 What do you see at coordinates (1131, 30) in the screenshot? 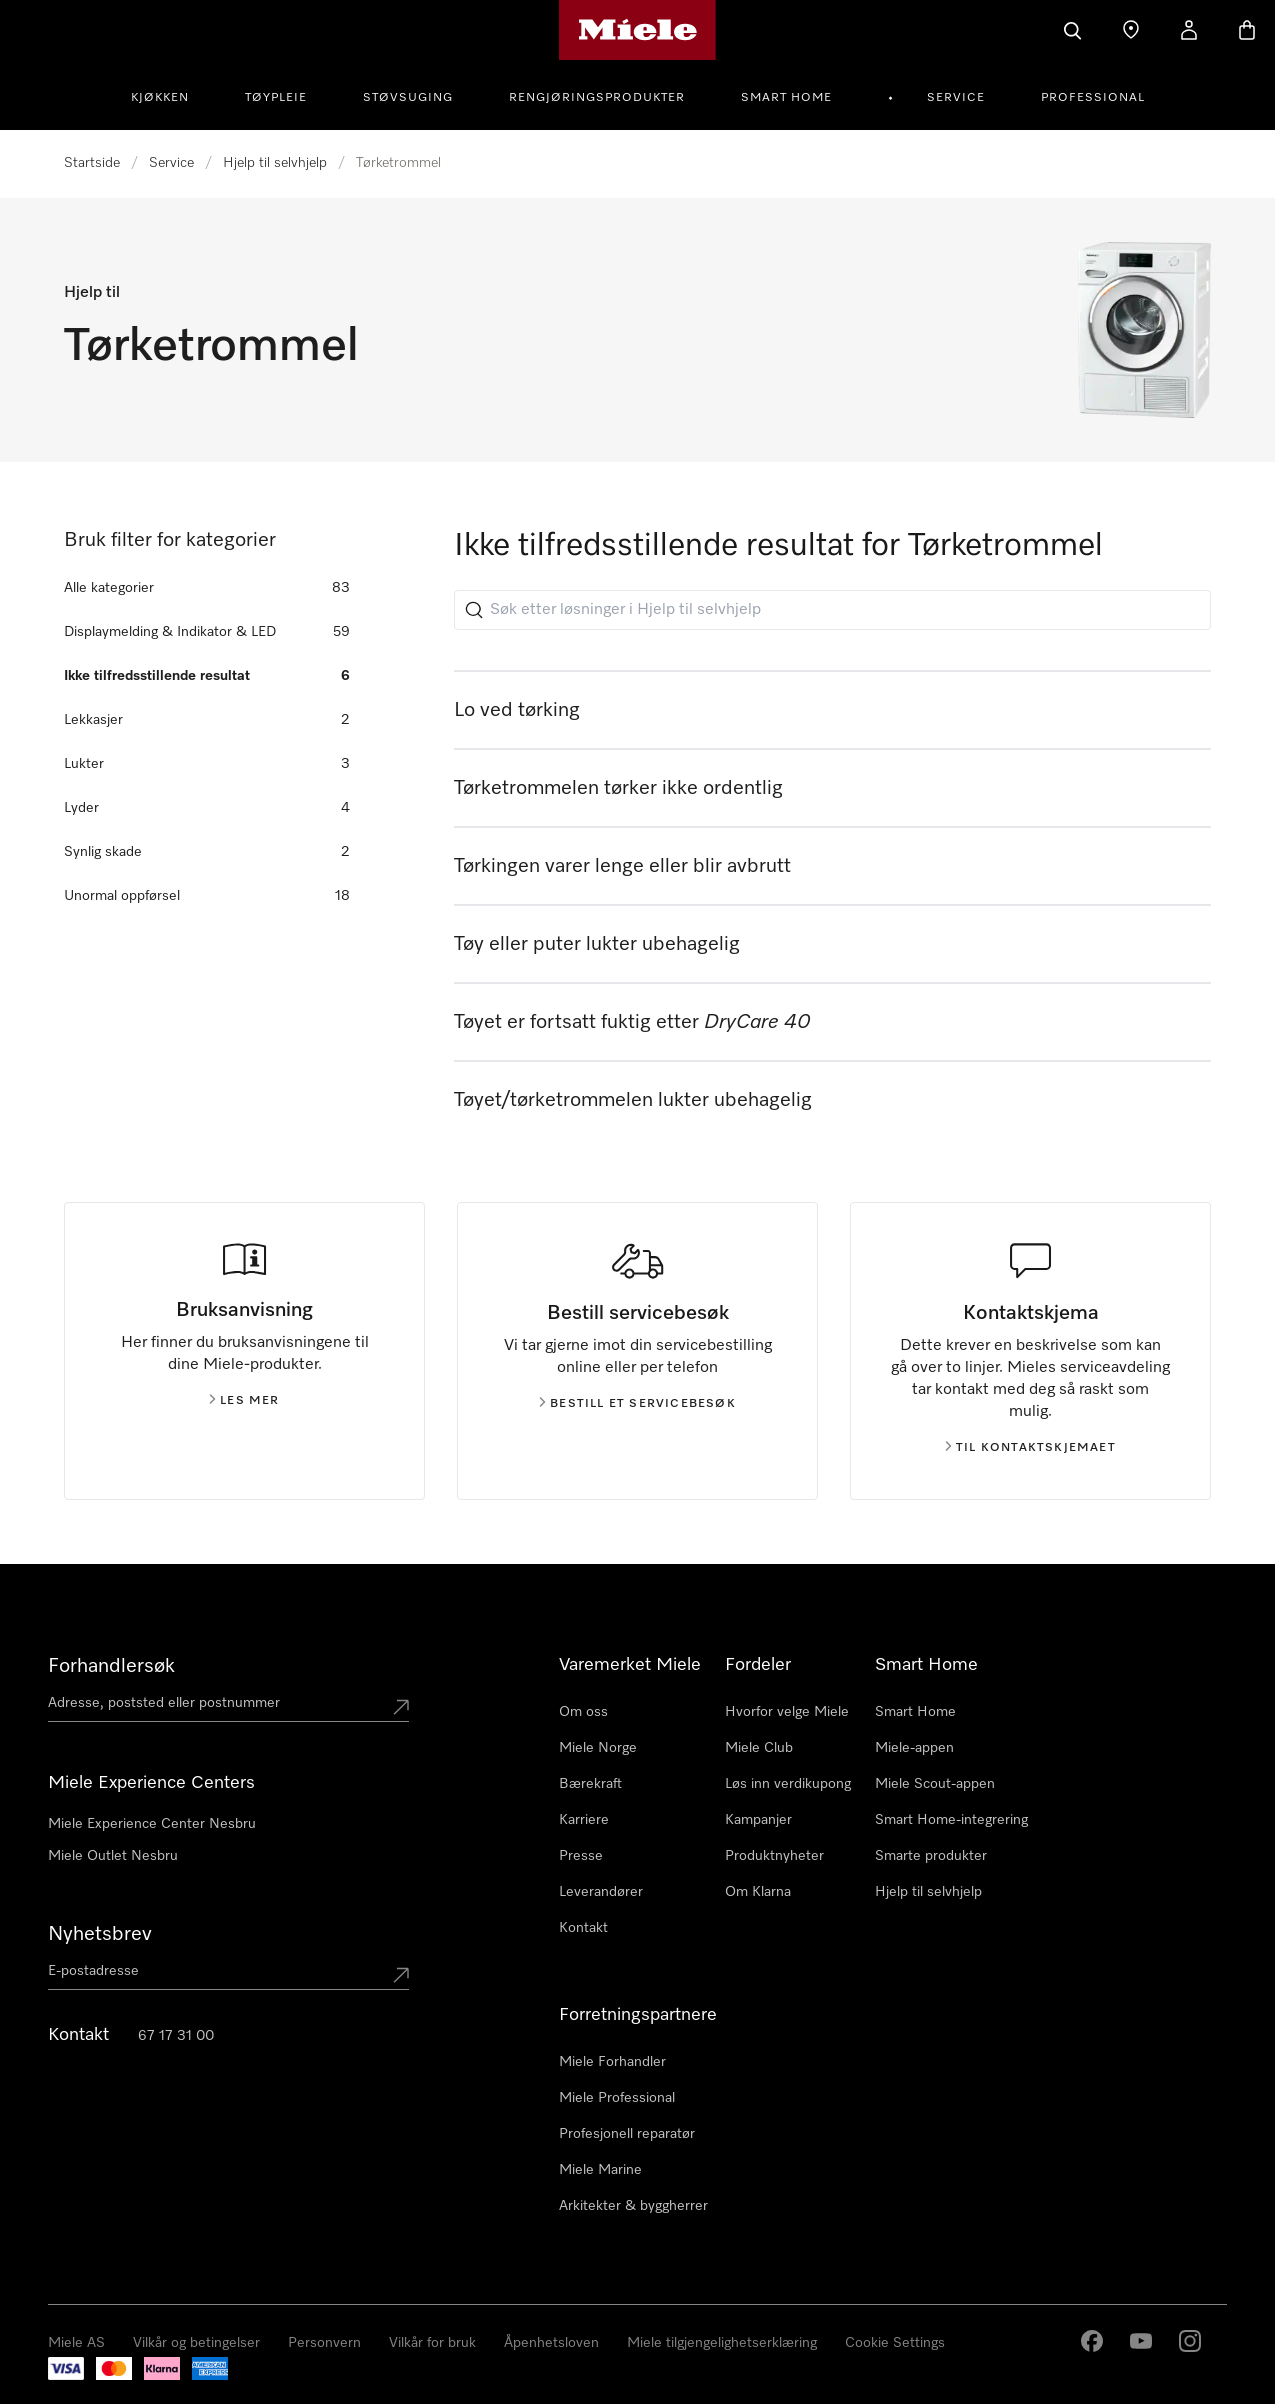
I see `[Finn en forhandler]` at bounding box center [1131, 30].